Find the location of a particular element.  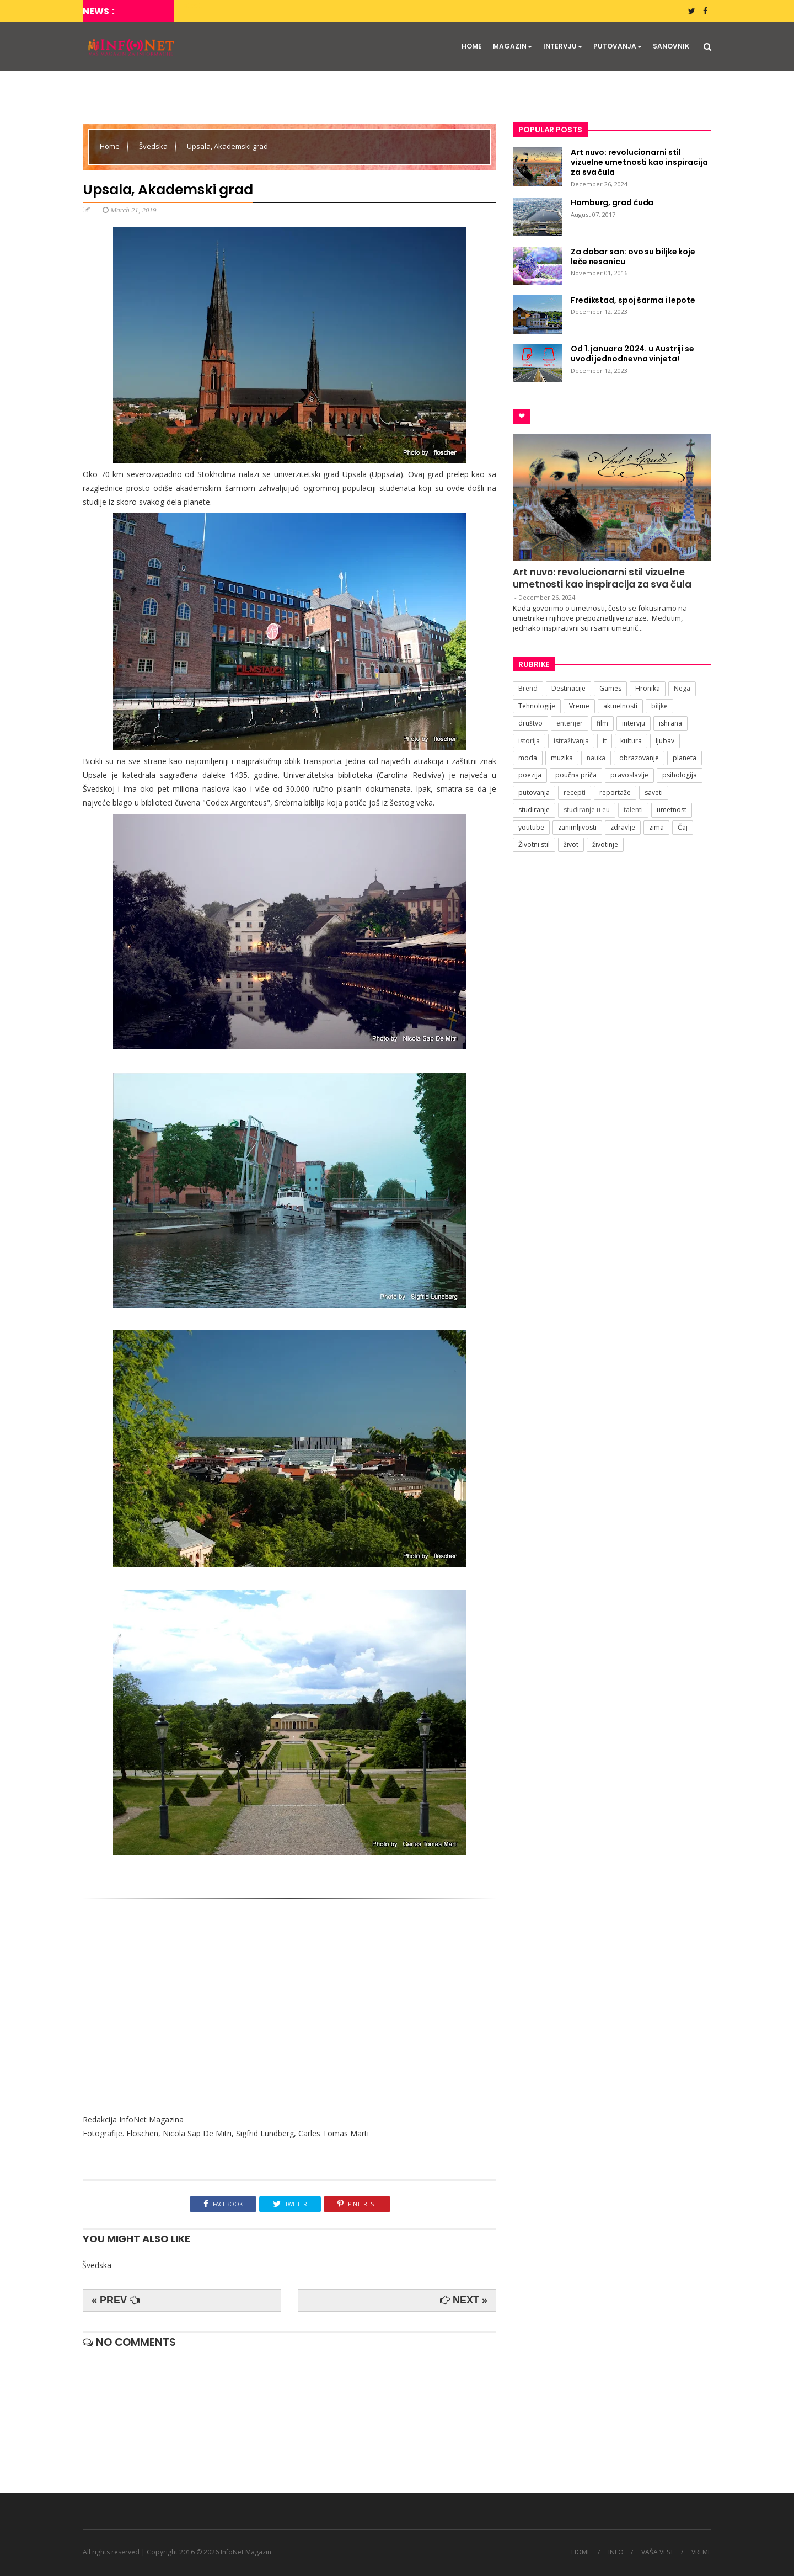

Brend is located at coordinates (528, 688).